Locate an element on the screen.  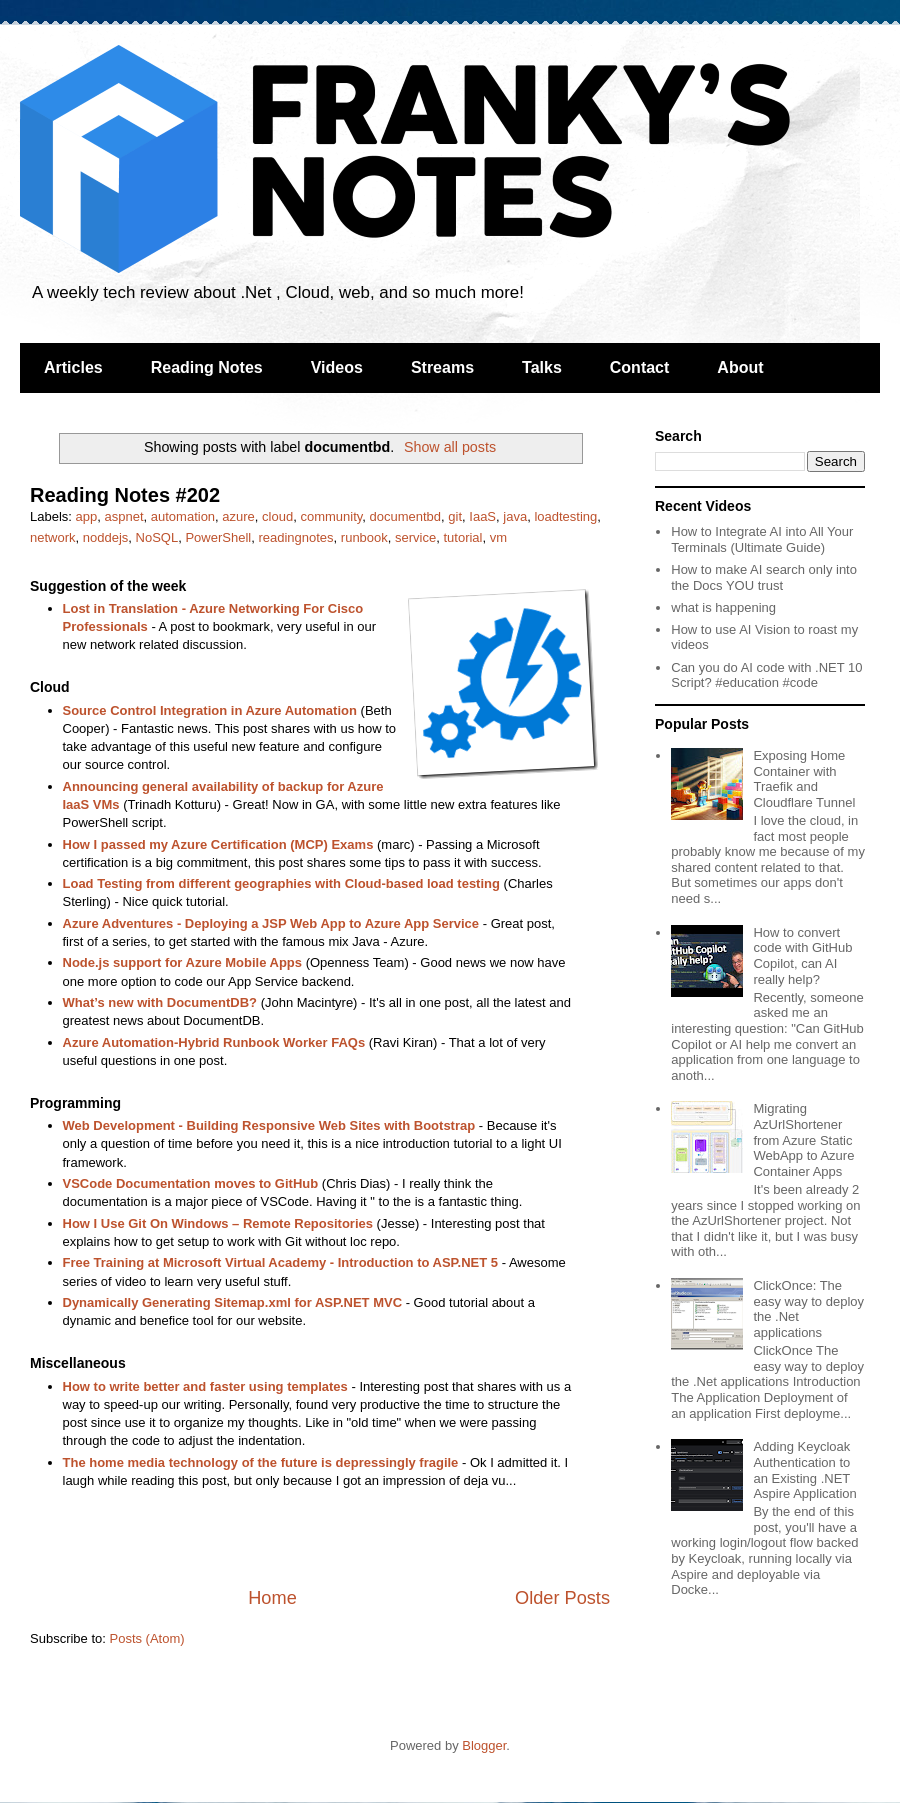
documentbd is located at coordinates (406, 516).